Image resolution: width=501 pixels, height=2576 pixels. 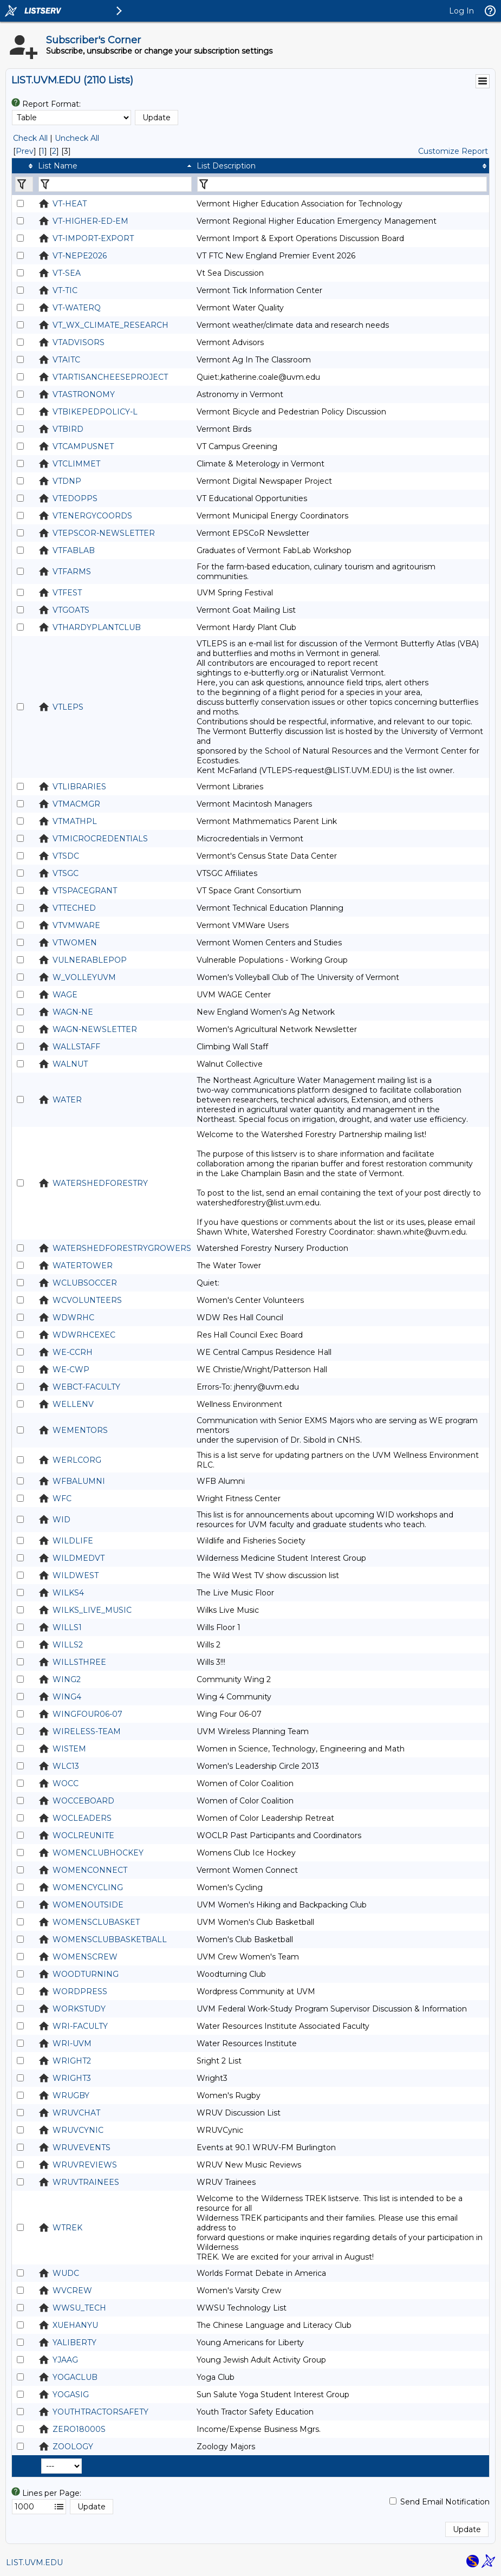 I want to click on WFBALUMNI, so click(x=79, y=1481).